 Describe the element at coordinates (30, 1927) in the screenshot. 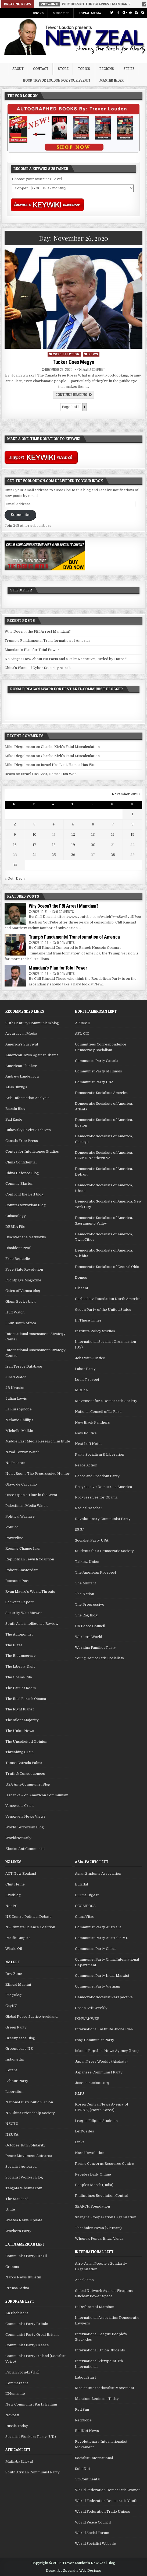

I see `NZ Climate Science Coalition` at that location.